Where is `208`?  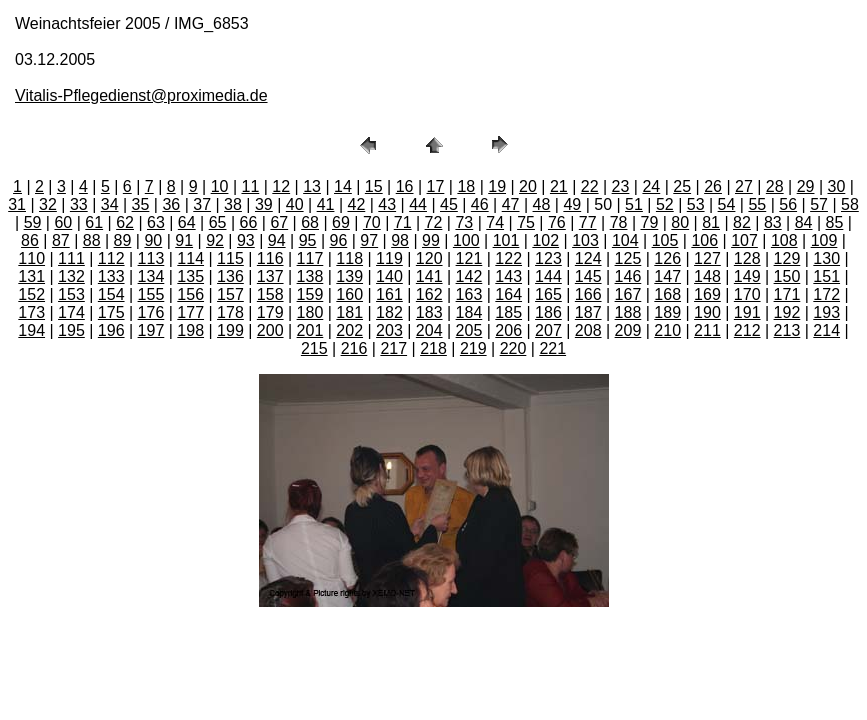
208 is located at coordinates (588, 330).